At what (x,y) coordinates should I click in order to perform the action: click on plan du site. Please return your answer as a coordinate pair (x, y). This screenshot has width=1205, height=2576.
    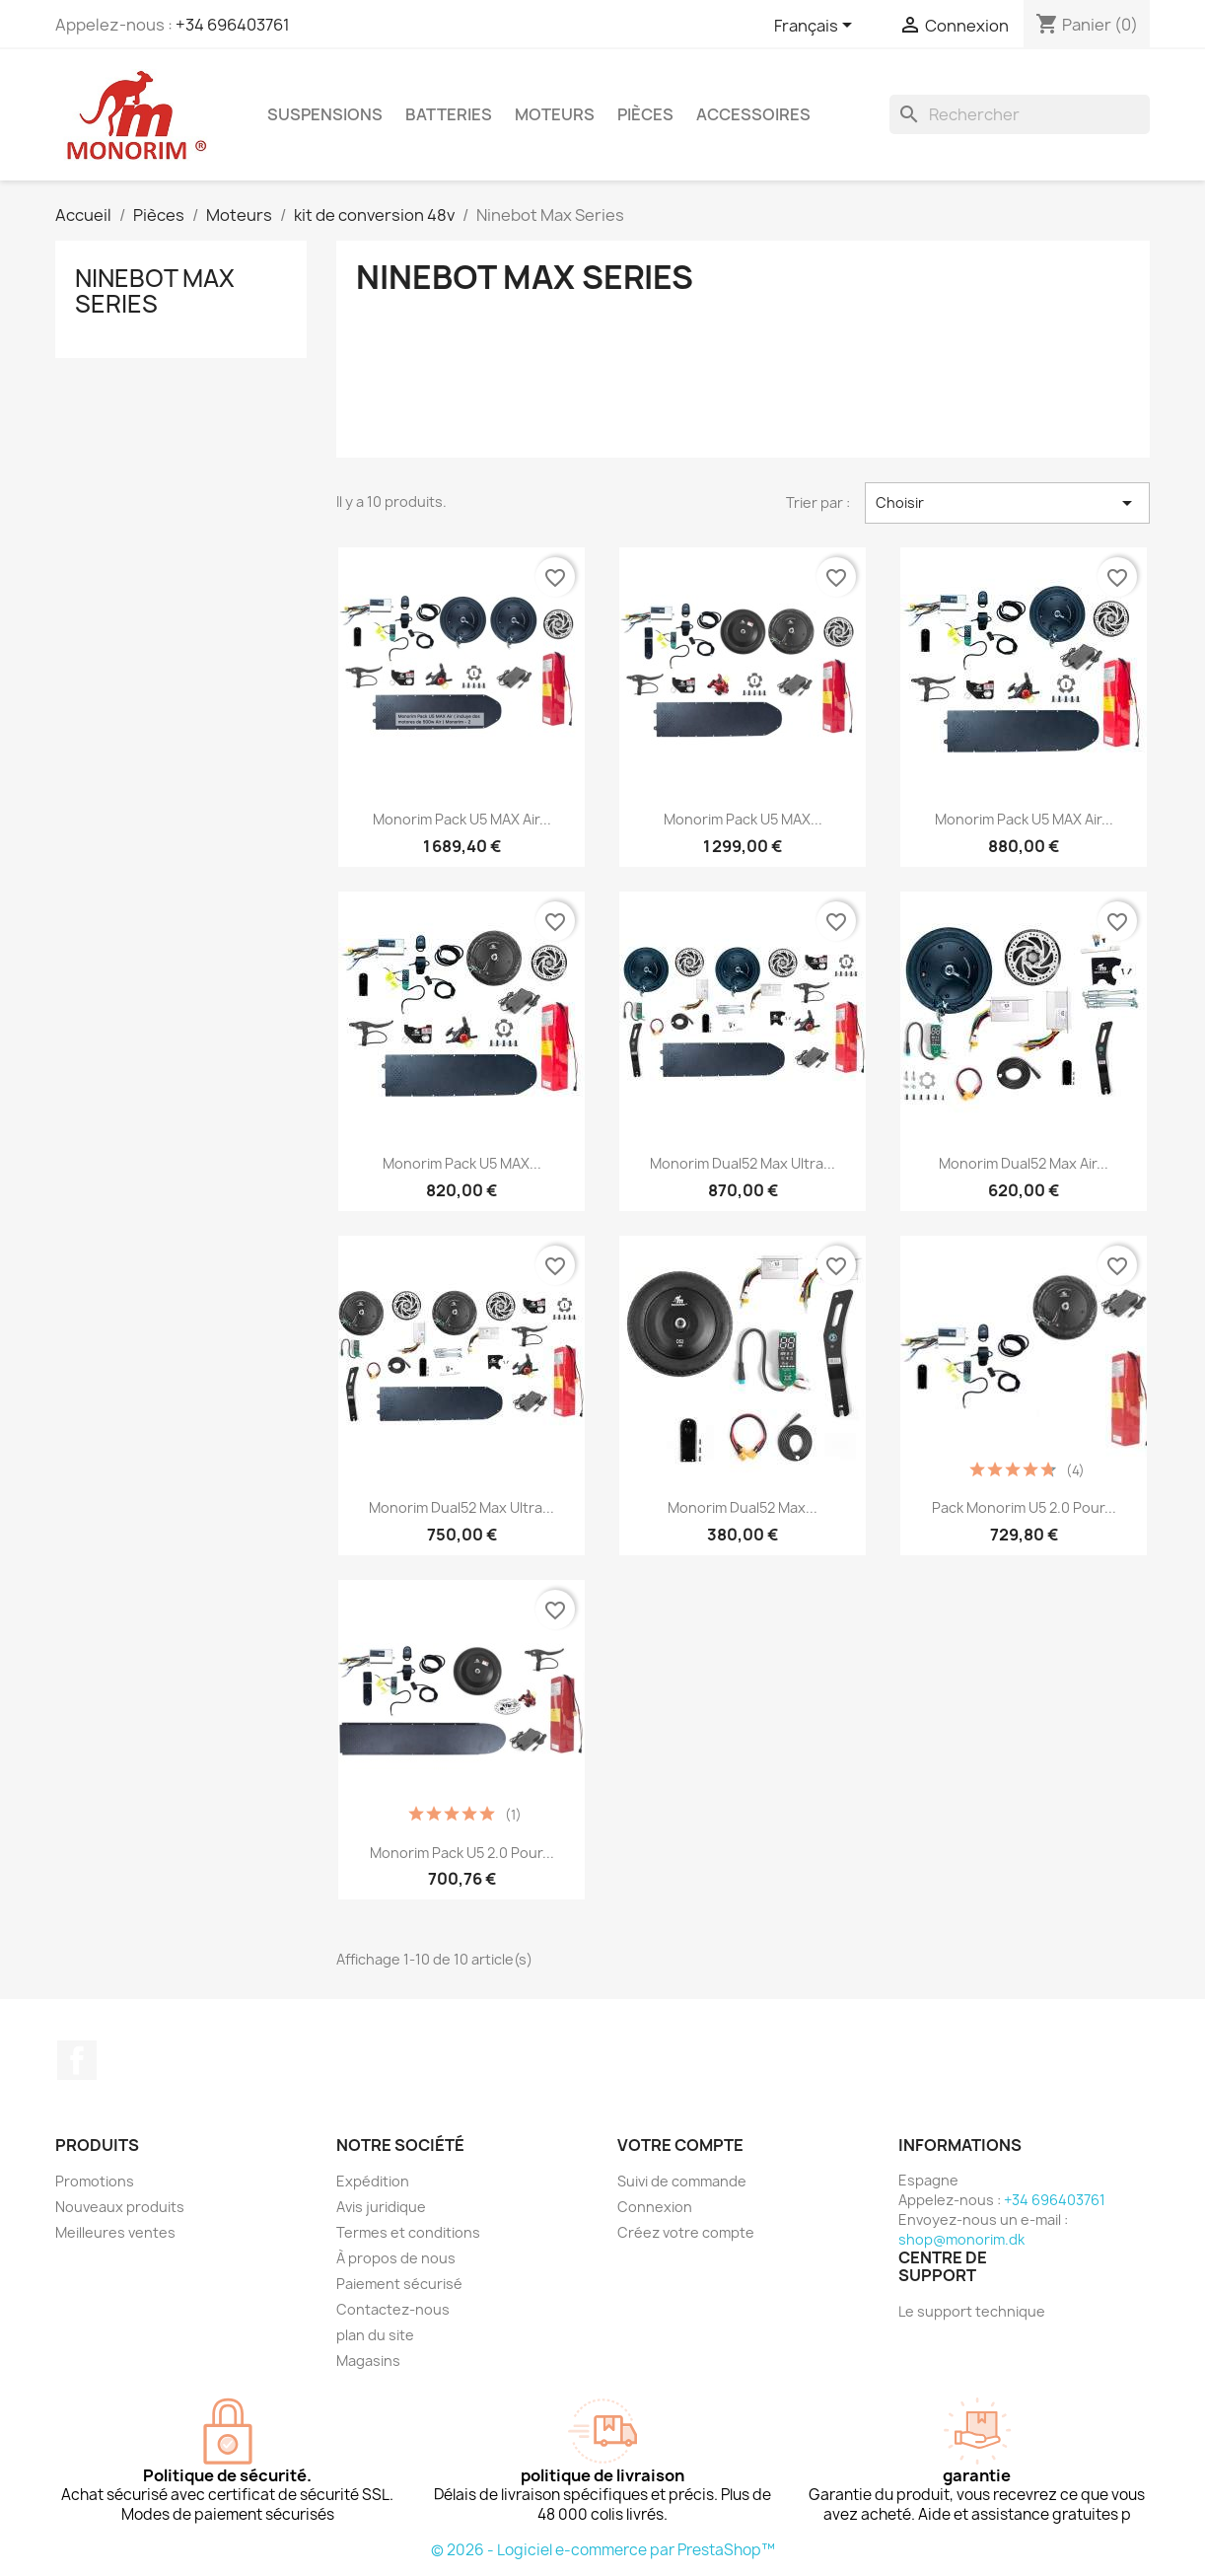
    Looking at the image, I should click on (375, 2335).